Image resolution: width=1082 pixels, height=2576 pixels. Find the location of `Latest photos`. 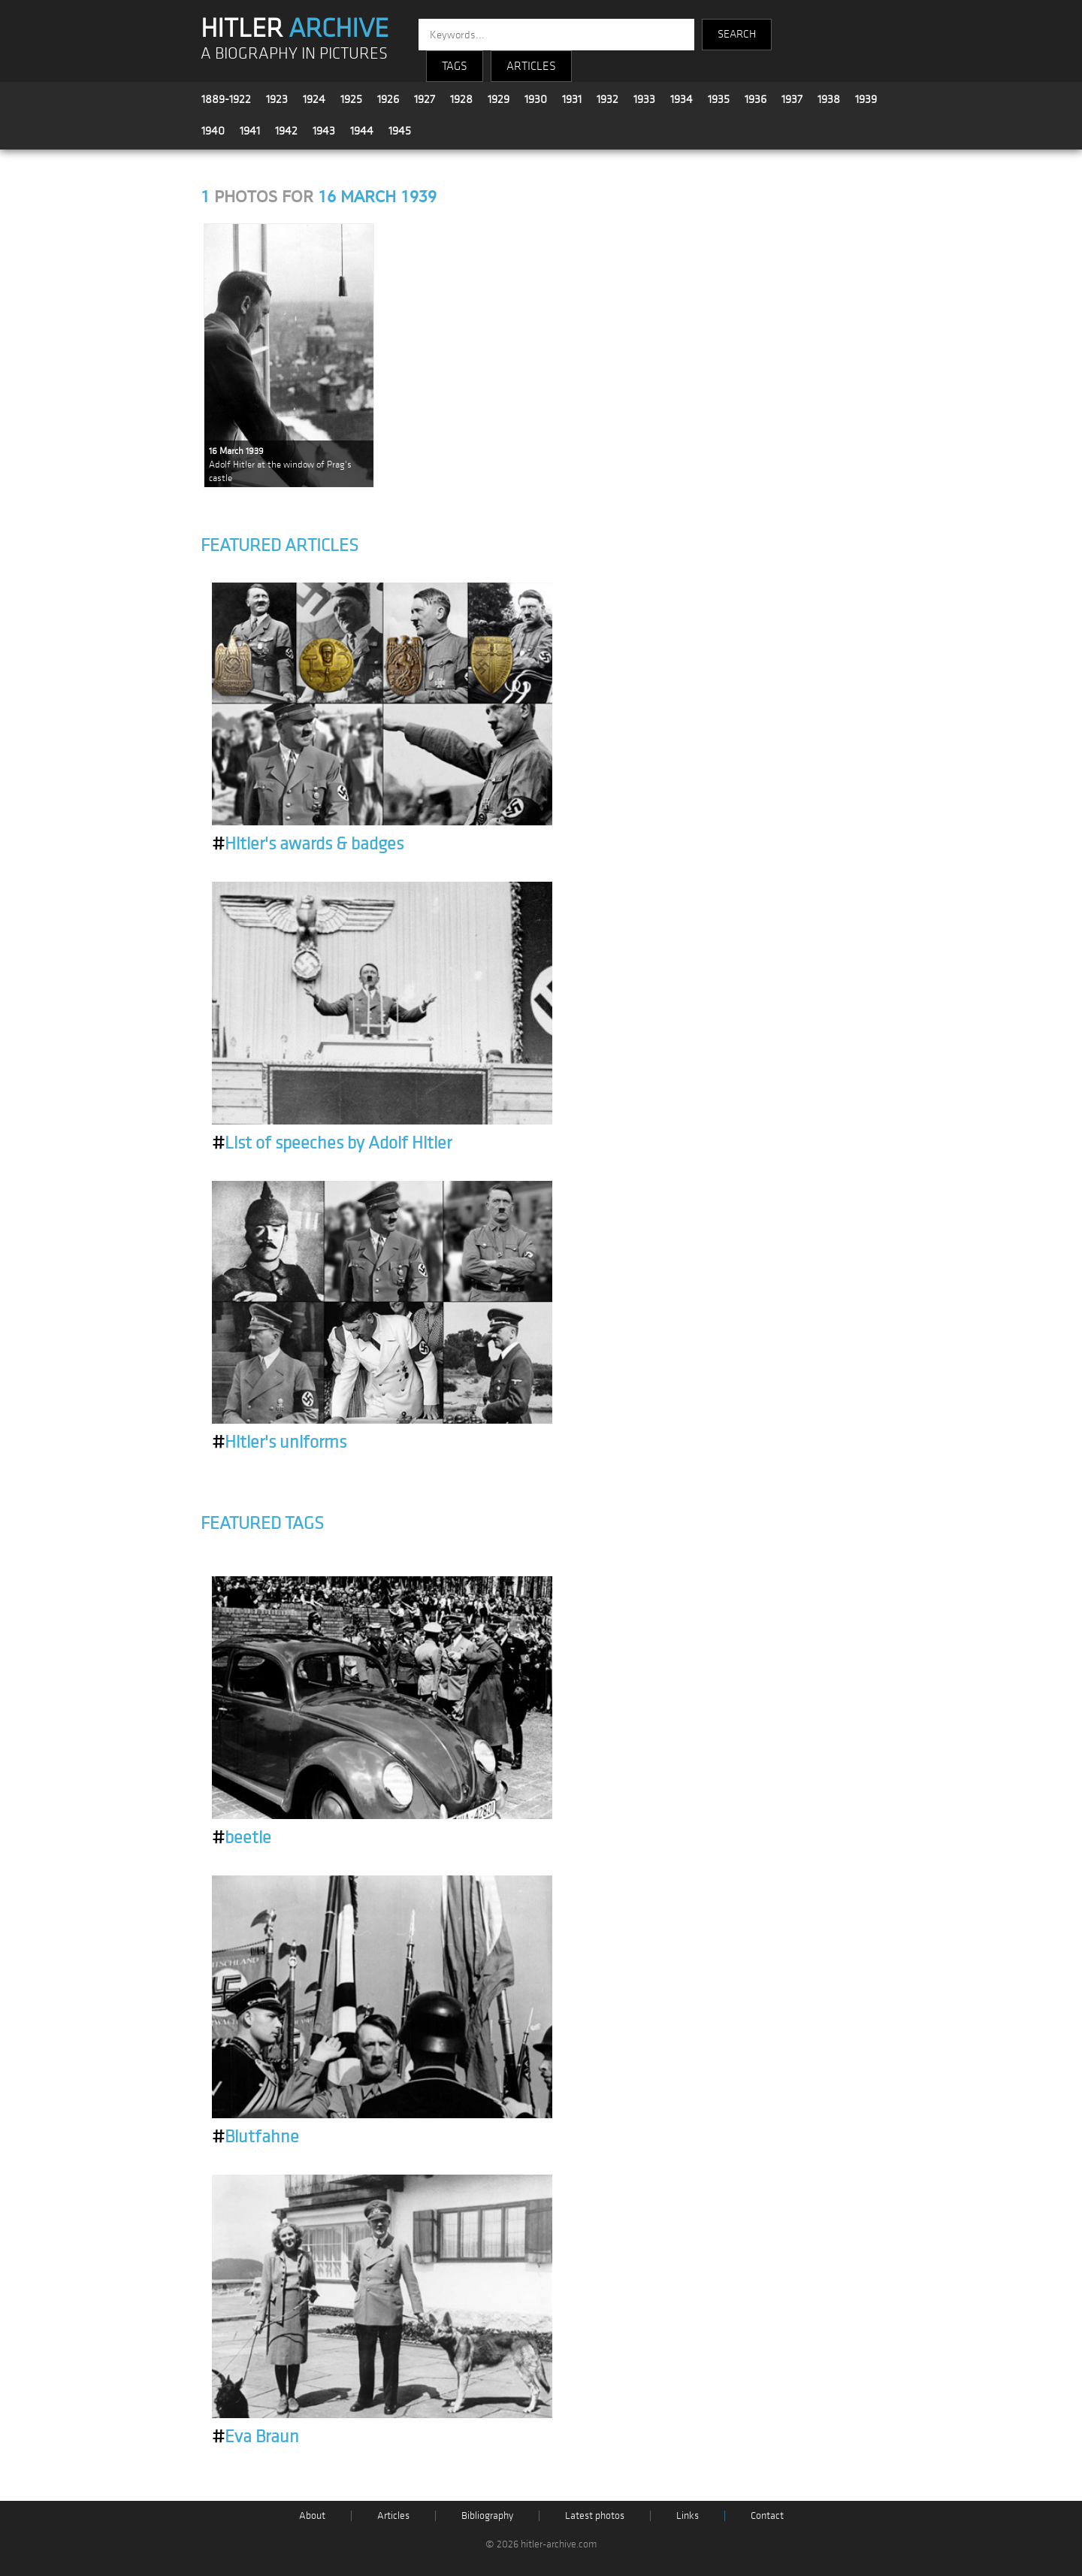

Latest photos is located at coordinates (594, 2515).